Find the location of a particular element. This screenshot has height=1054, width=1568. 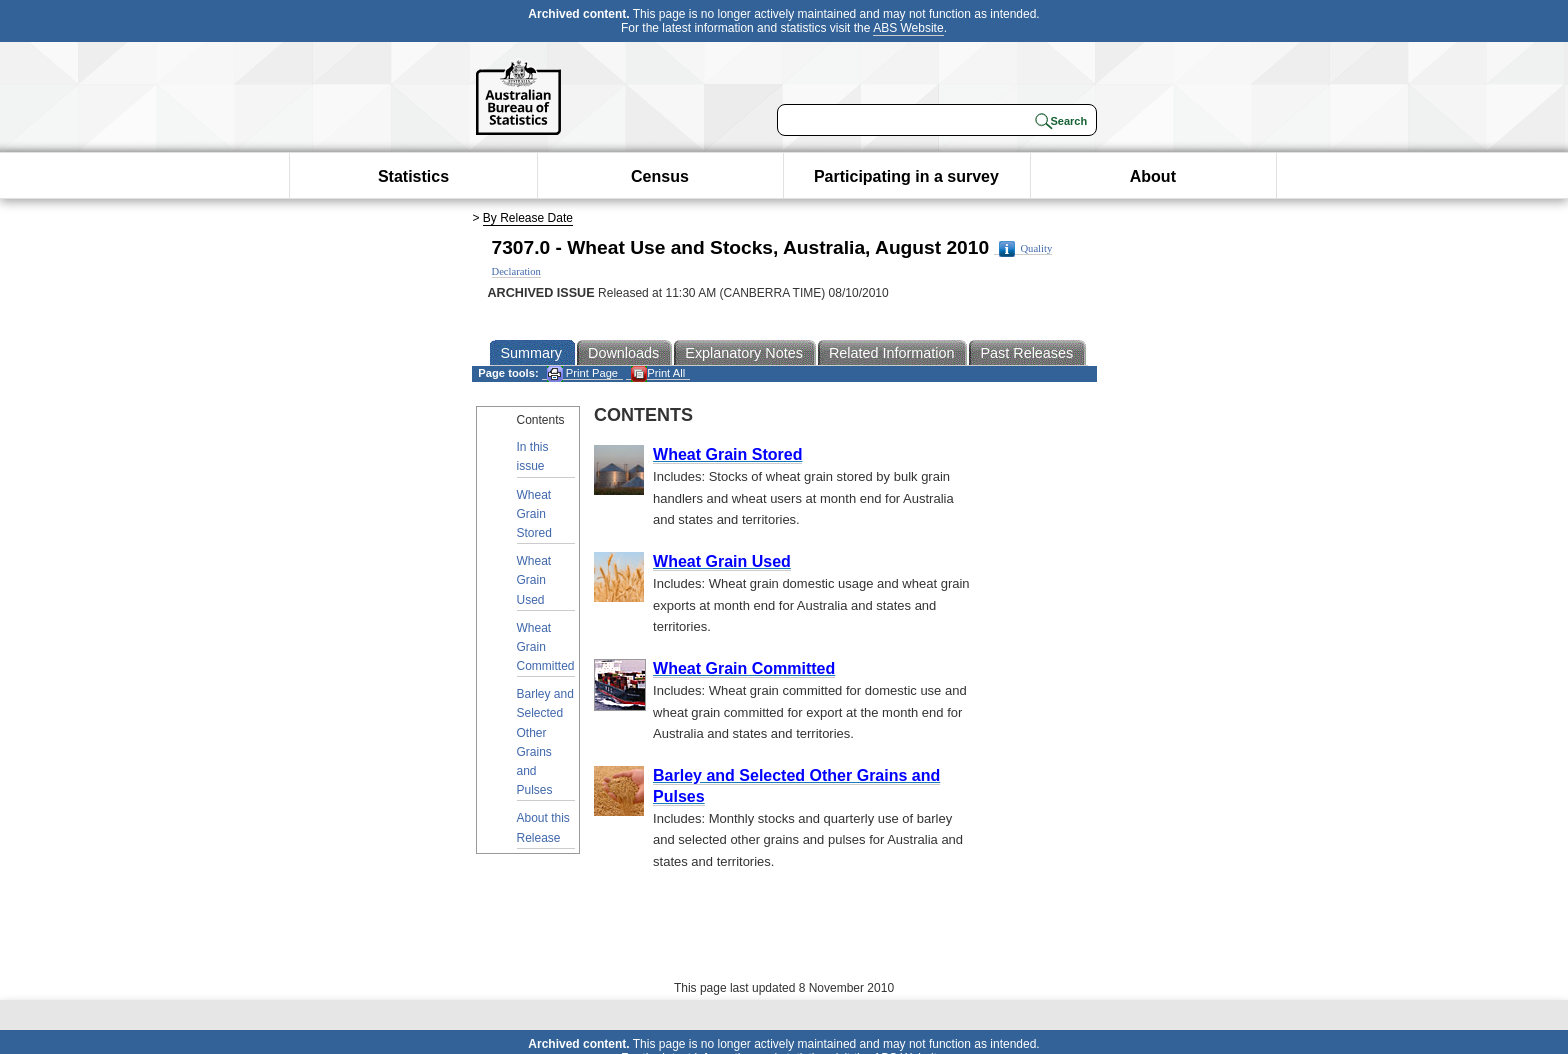

Print Page is located at coordinates (582, 373).